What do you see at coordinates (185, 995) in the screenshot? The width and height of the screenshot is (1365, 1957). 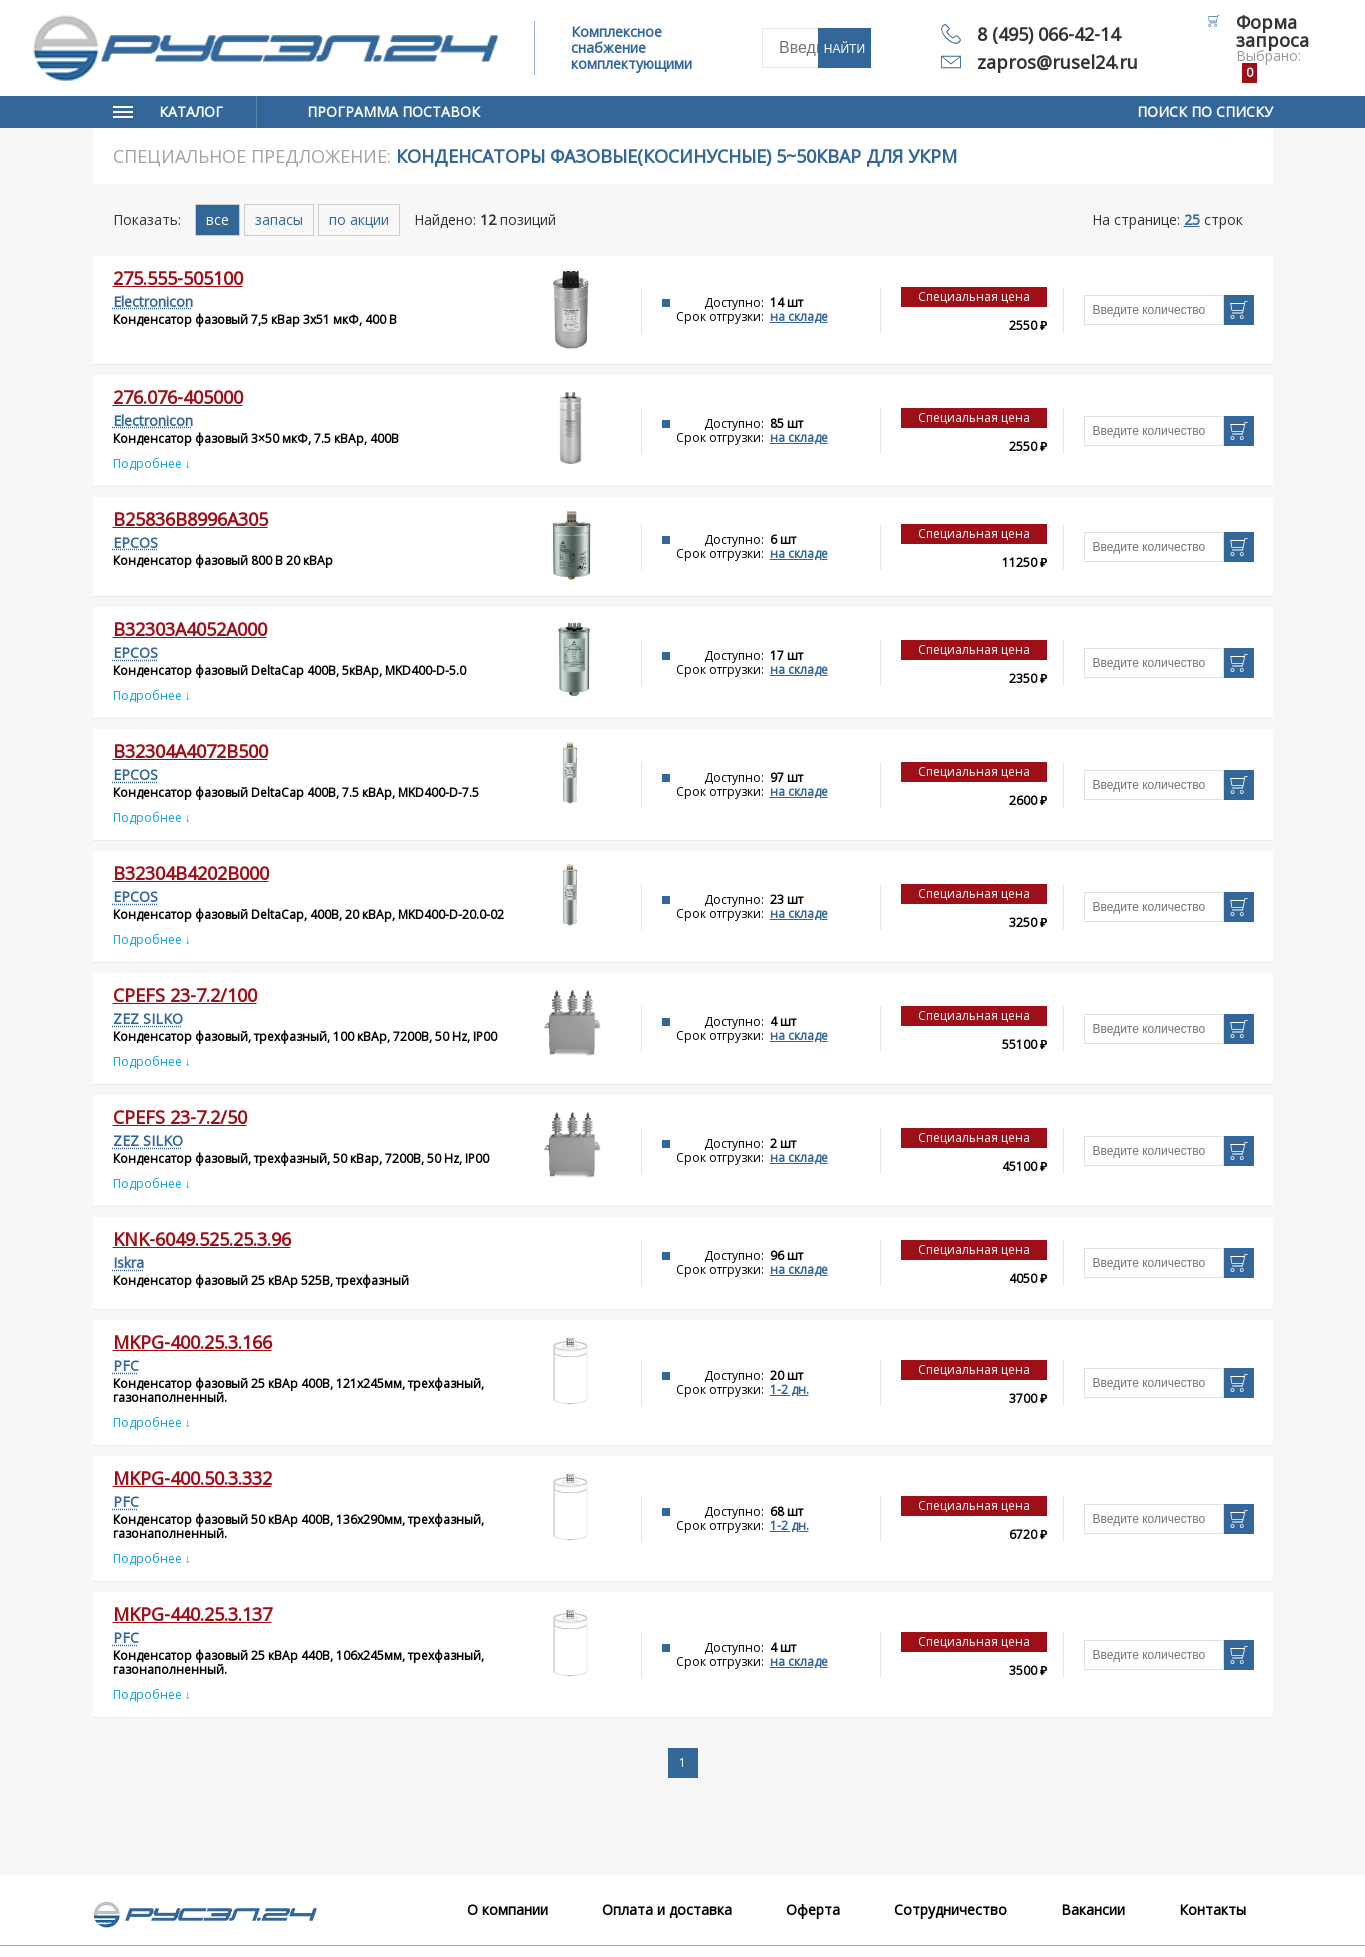 I see `CPEFS 23-7.2/100` at bounding box center [185, 995].